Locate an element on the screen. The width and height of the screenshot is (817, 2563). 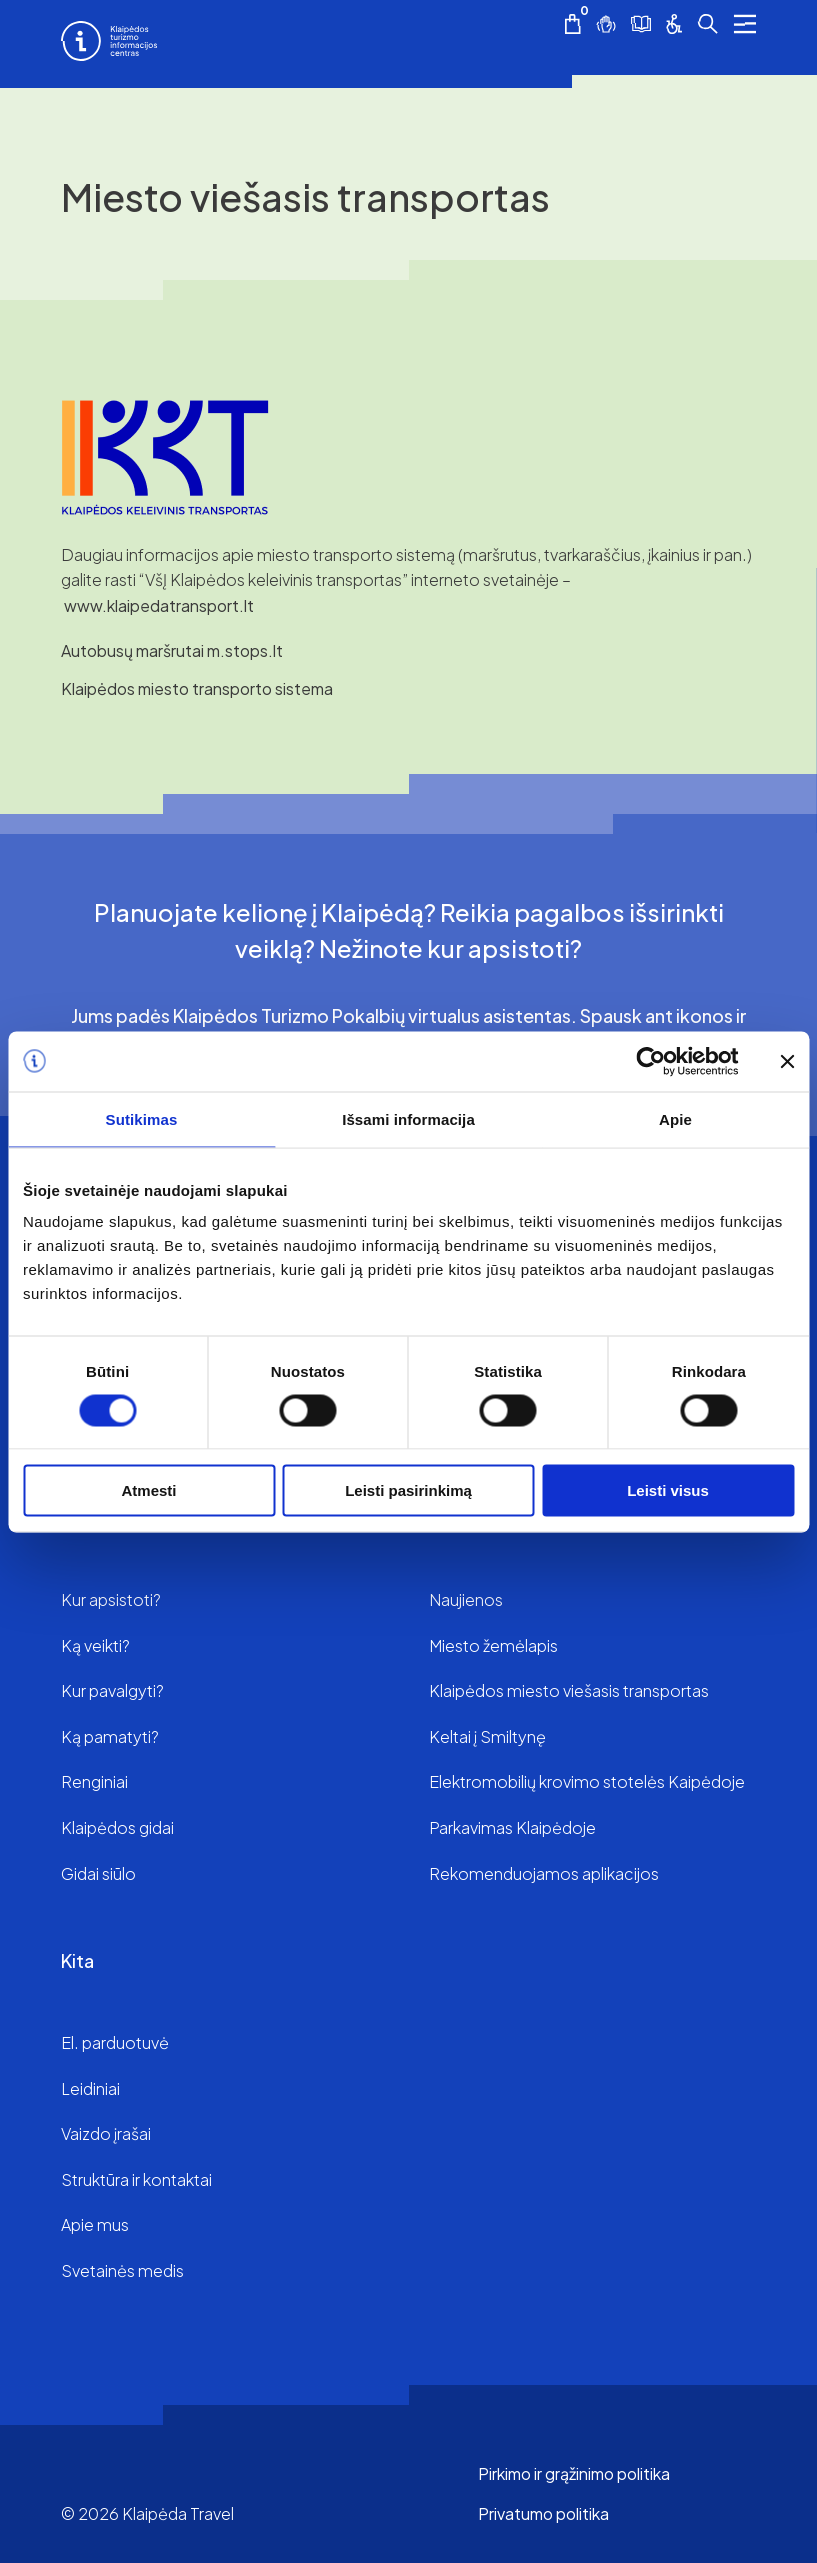
Leidiniai is located at coordinates (90, 2088).